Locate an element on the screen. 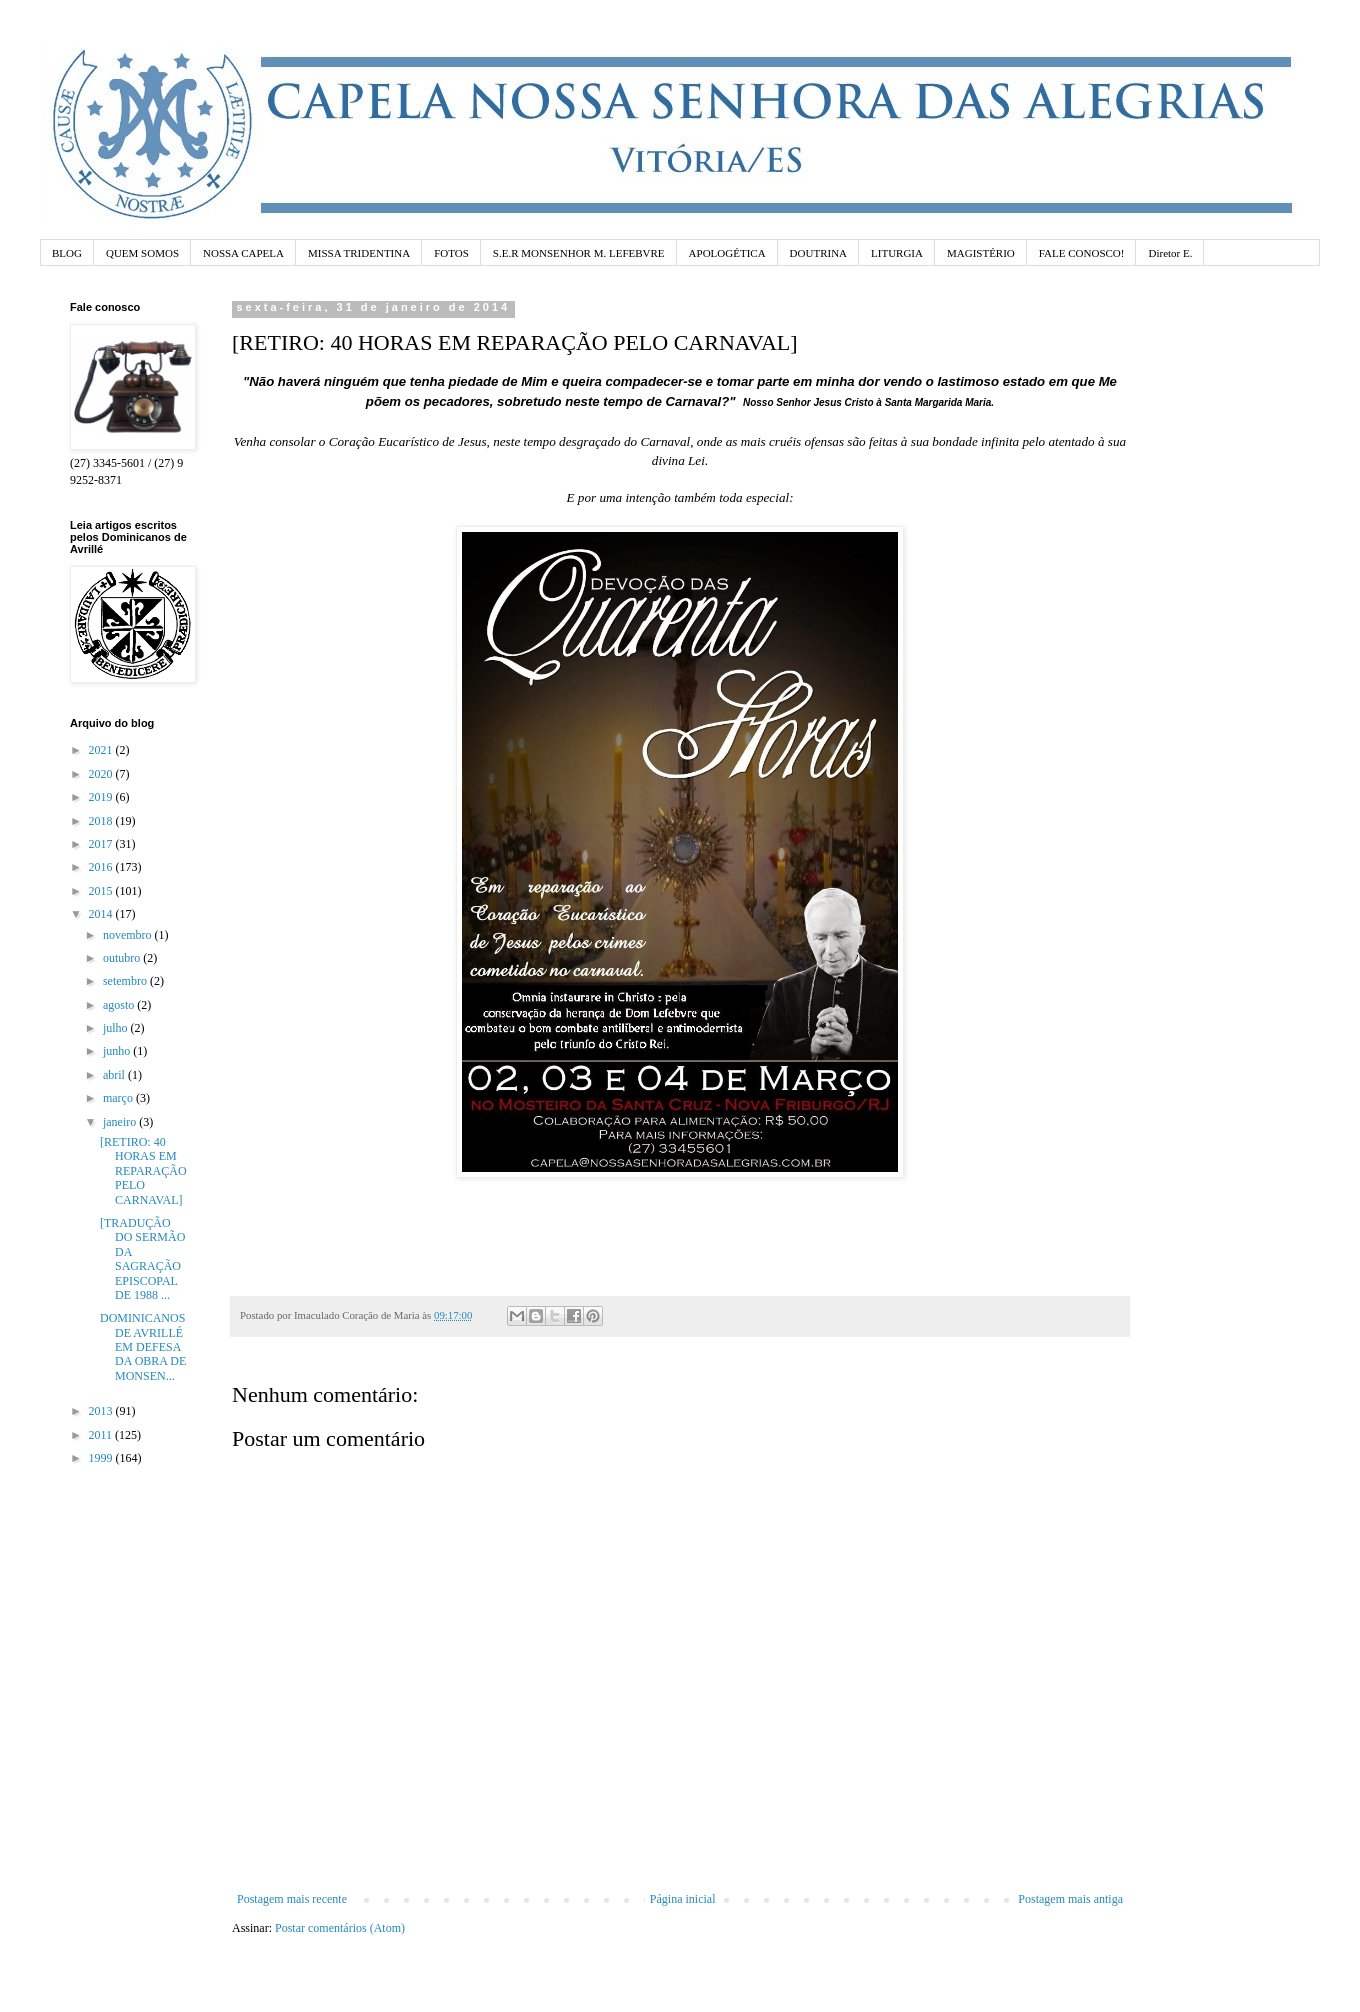  junho is located at coordinates (118, 1051).